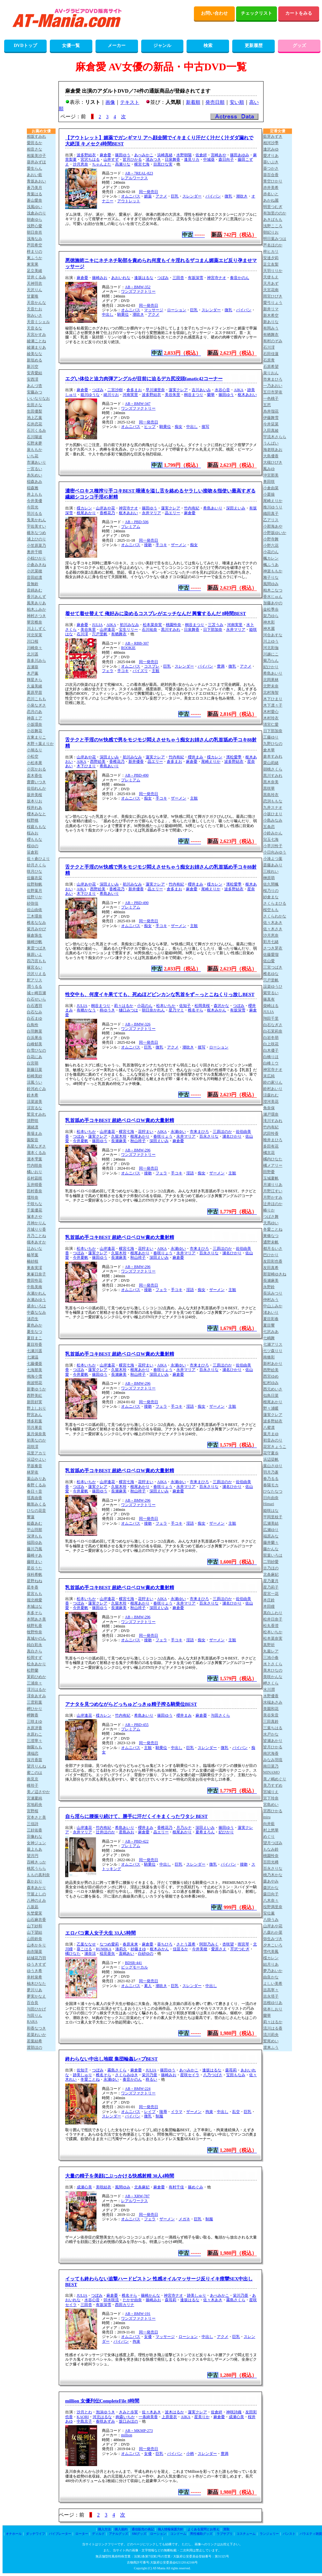  Describe the element at coordinates (216, 277) in the screenshot. I see `神宮寺ナオ` at that location.